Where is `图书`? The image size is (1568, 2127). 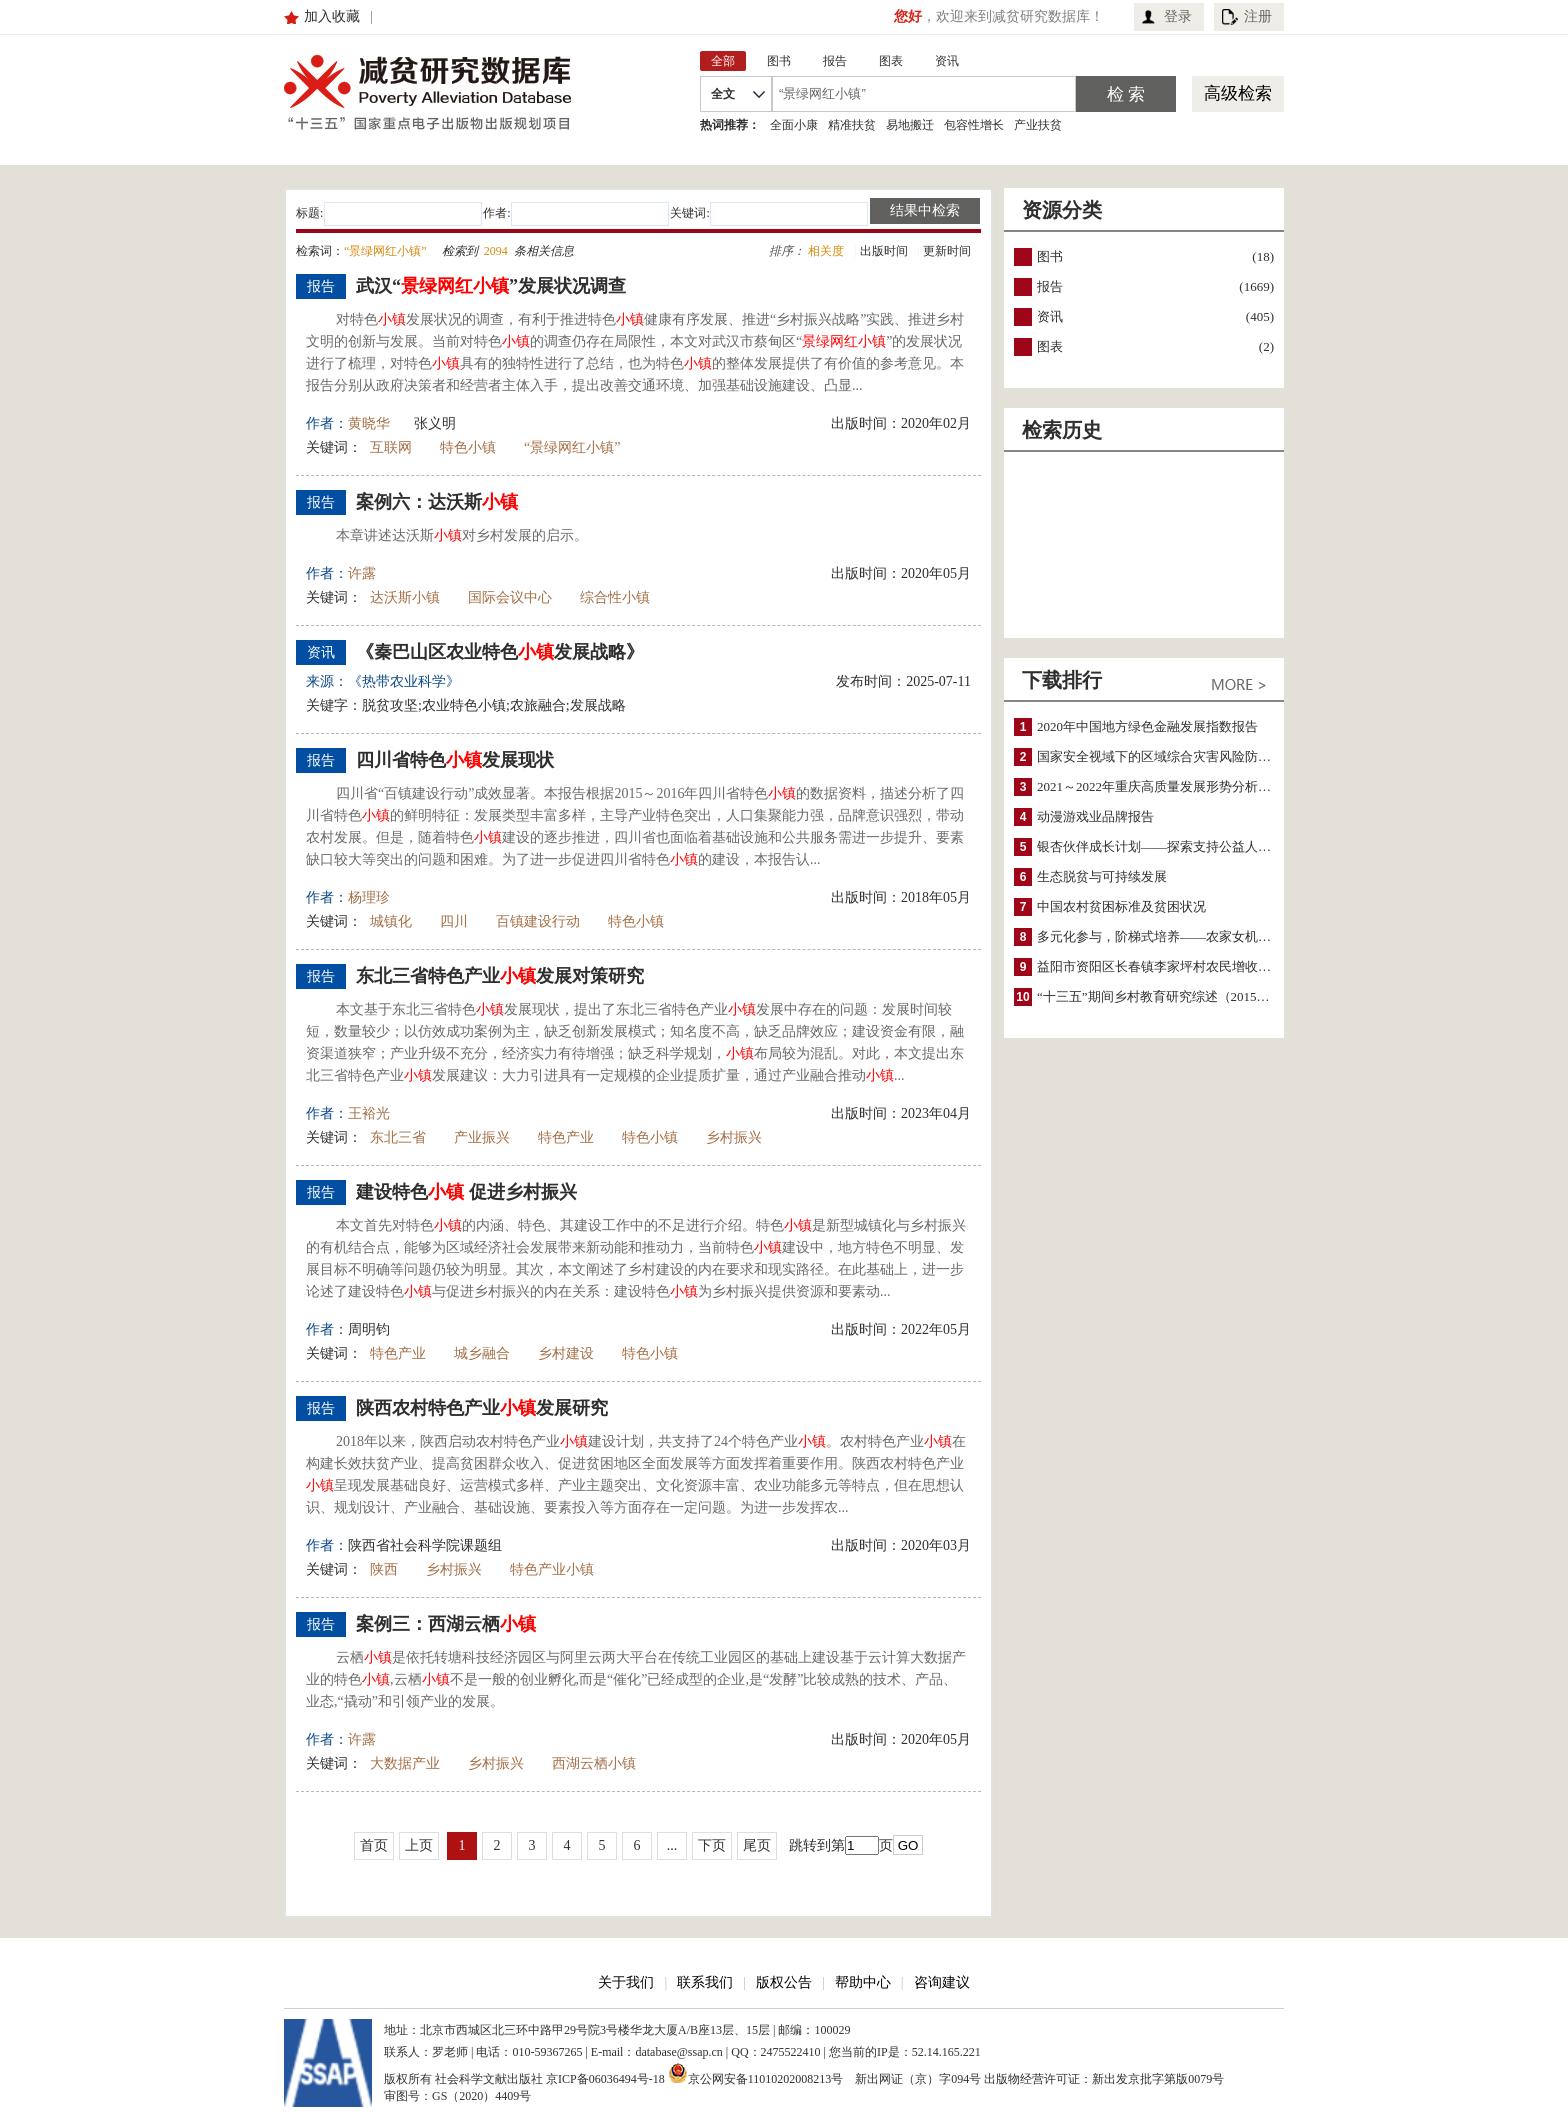 图书 is located at coordinates (1050, 256).